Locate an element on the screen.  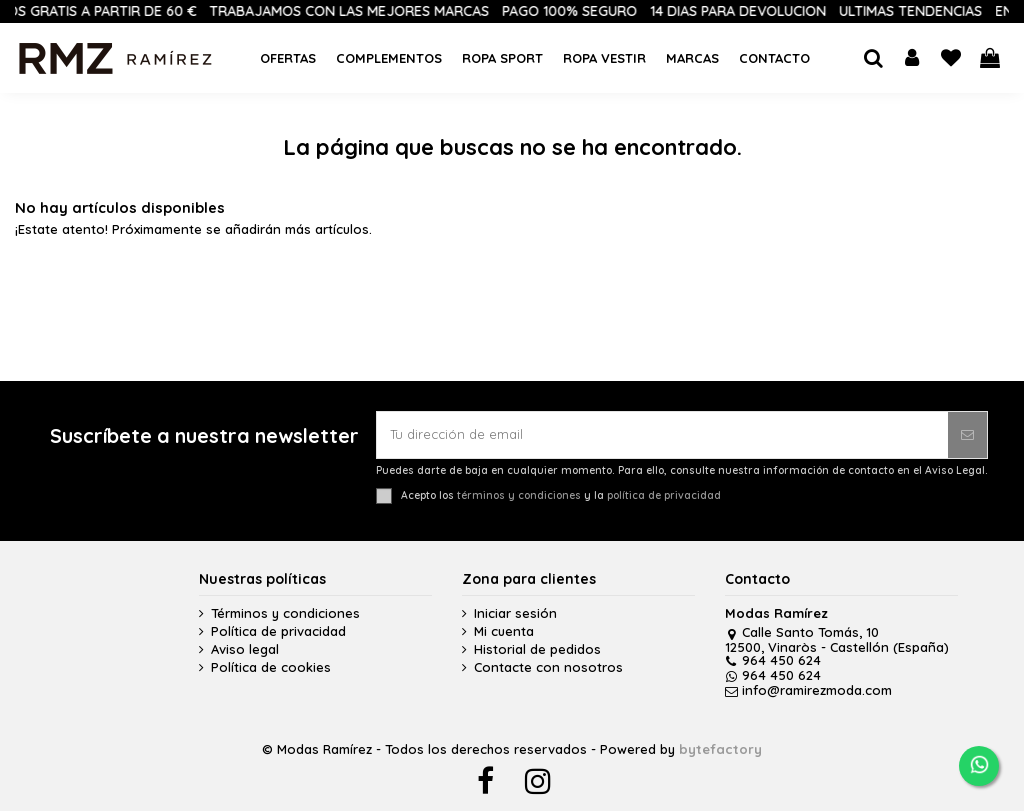
Términos y condiciones is located at coordinates (285, 613).